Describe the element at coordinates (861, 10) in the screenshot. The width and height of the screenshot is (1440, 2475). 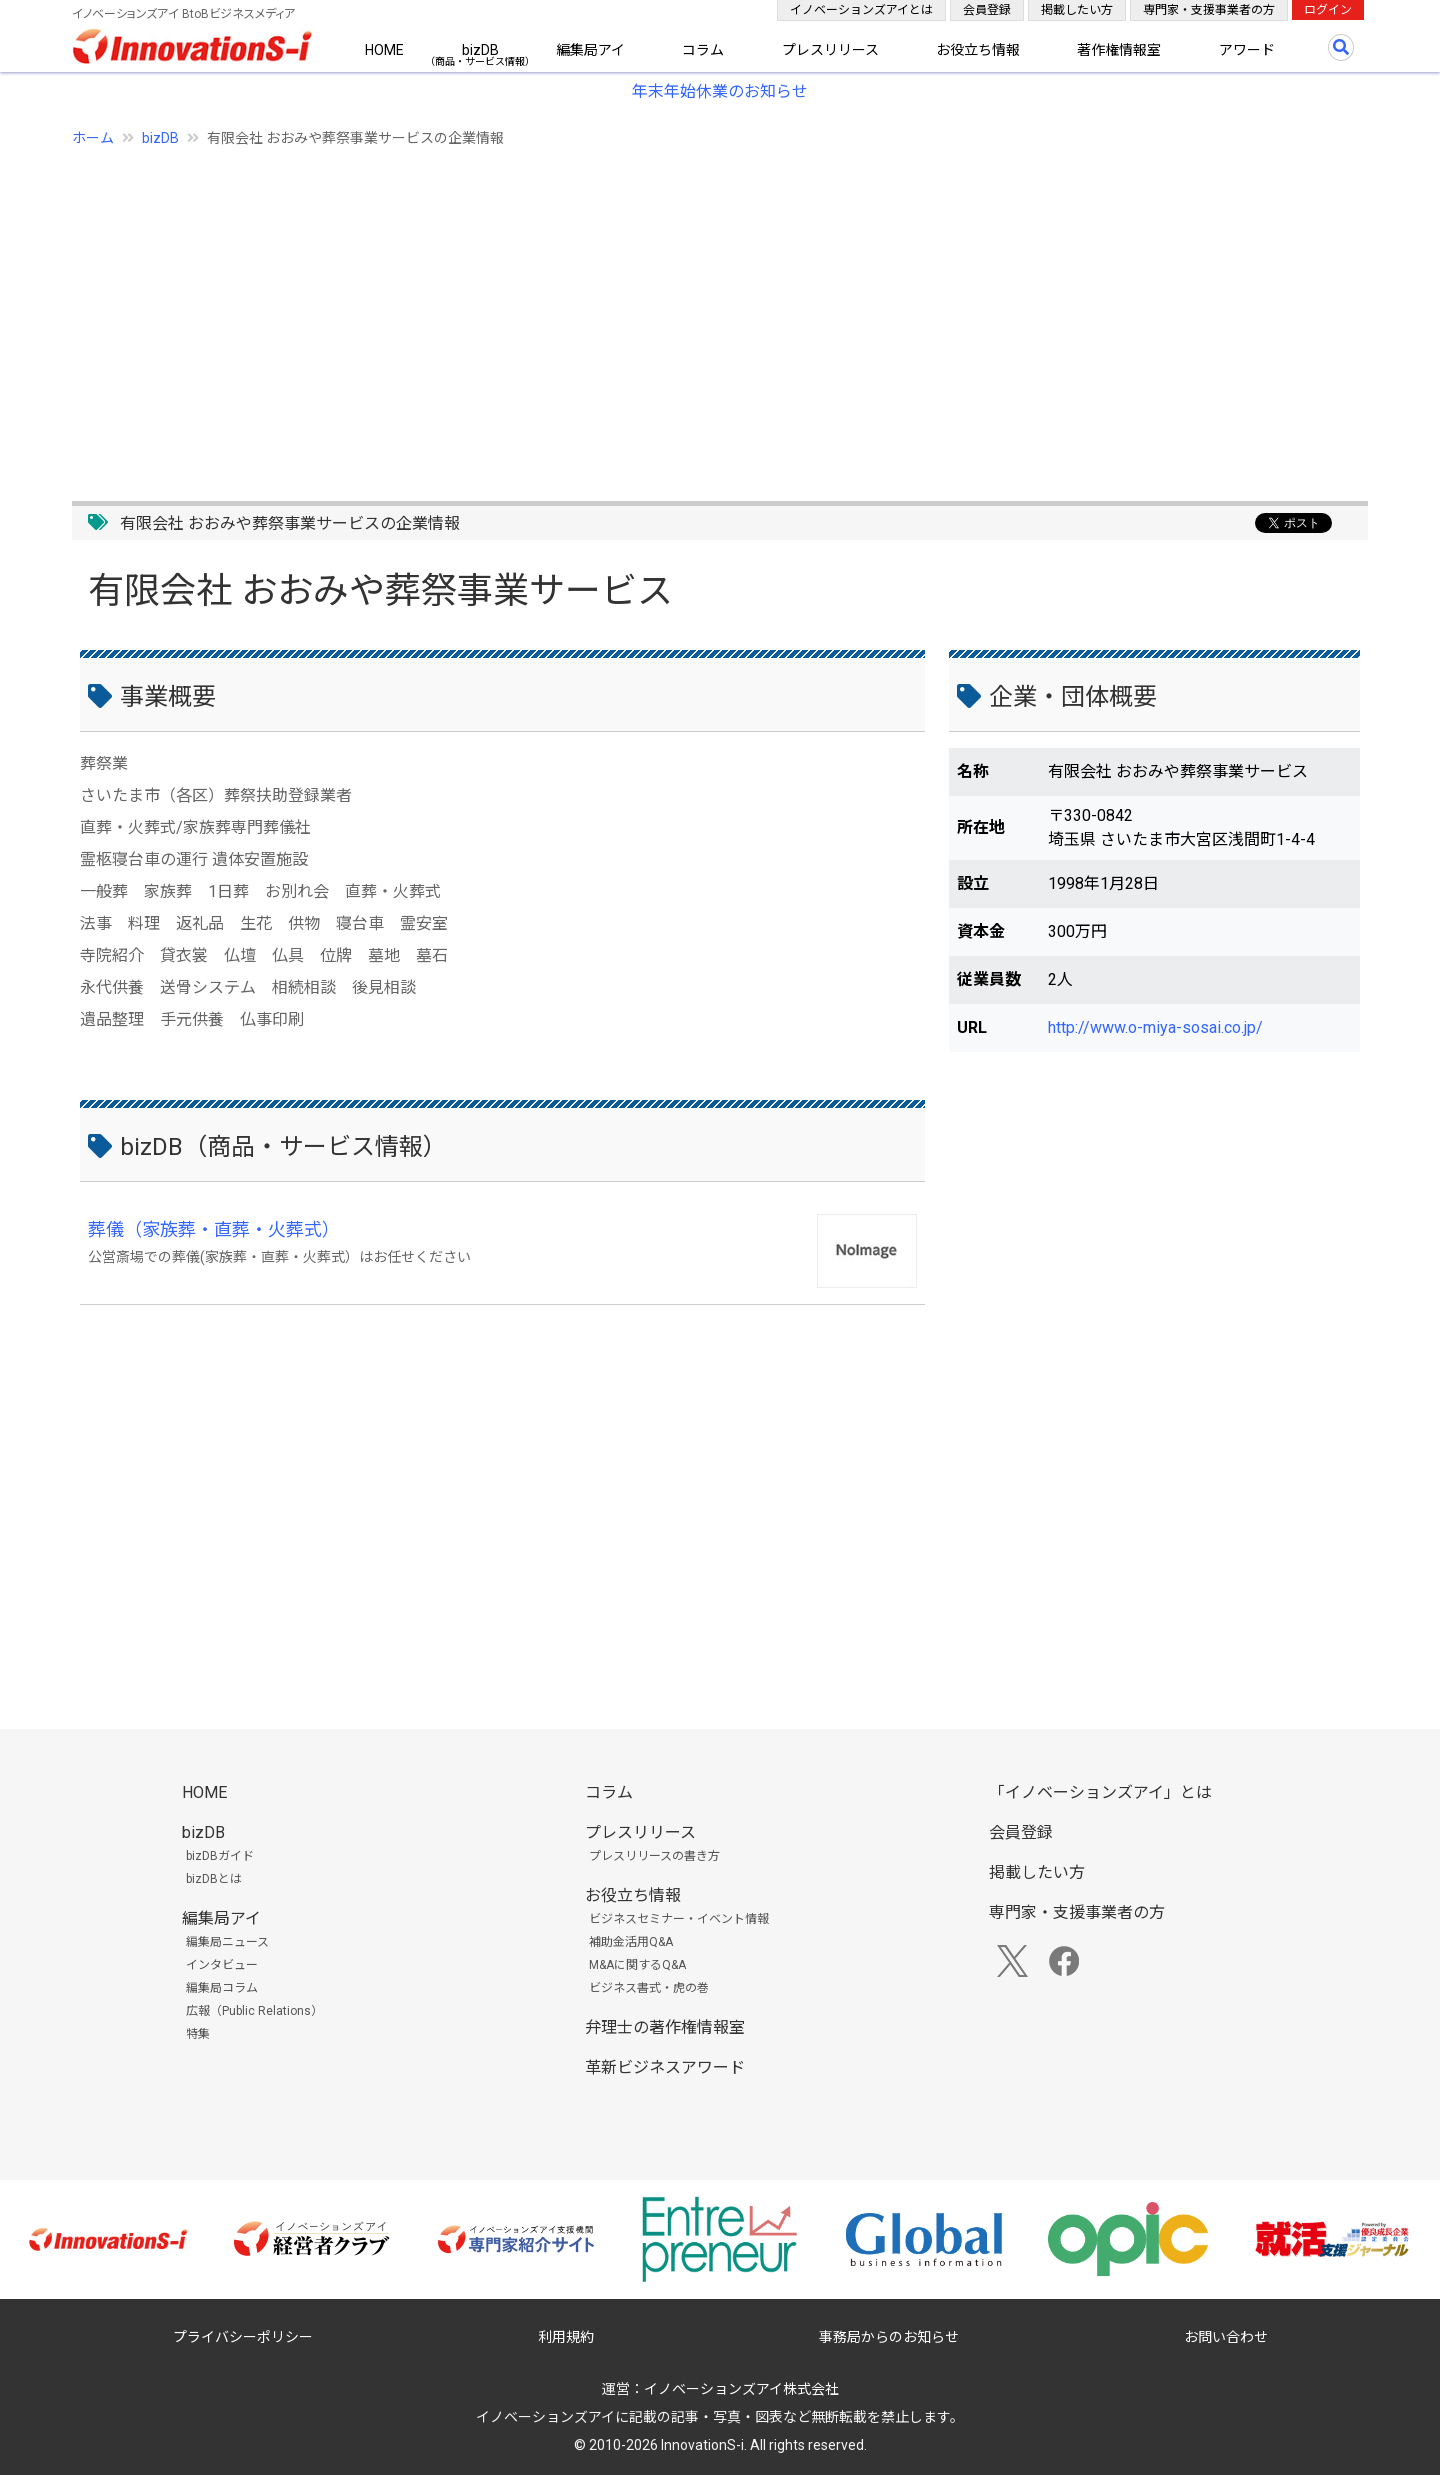
I see `イノベーションズアイとは` at that location.